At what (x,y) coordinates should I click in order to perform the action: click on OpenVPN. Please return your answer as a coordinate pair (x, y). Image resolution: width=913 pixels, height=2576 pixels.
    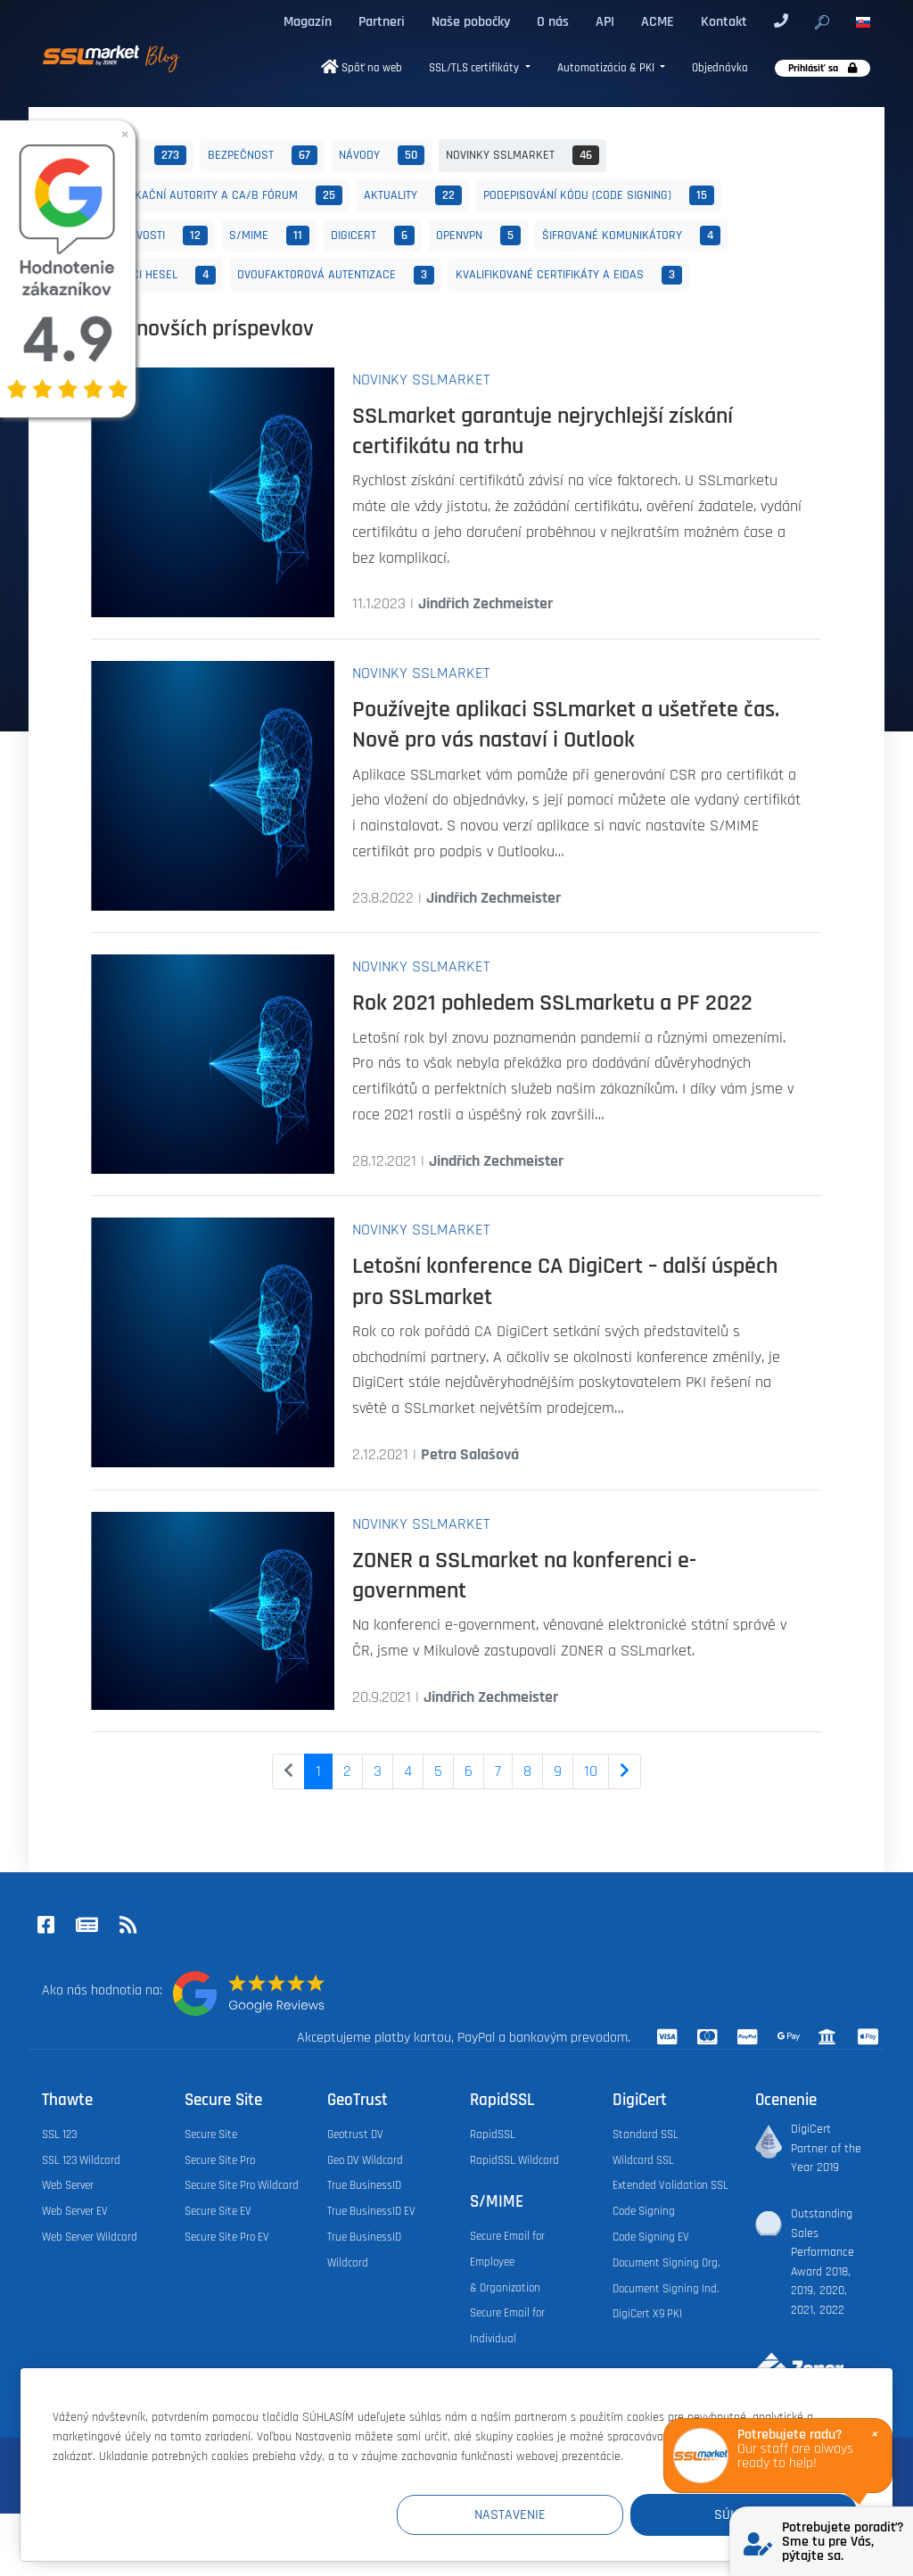
    Looking at the image, I should click on (478, 235).